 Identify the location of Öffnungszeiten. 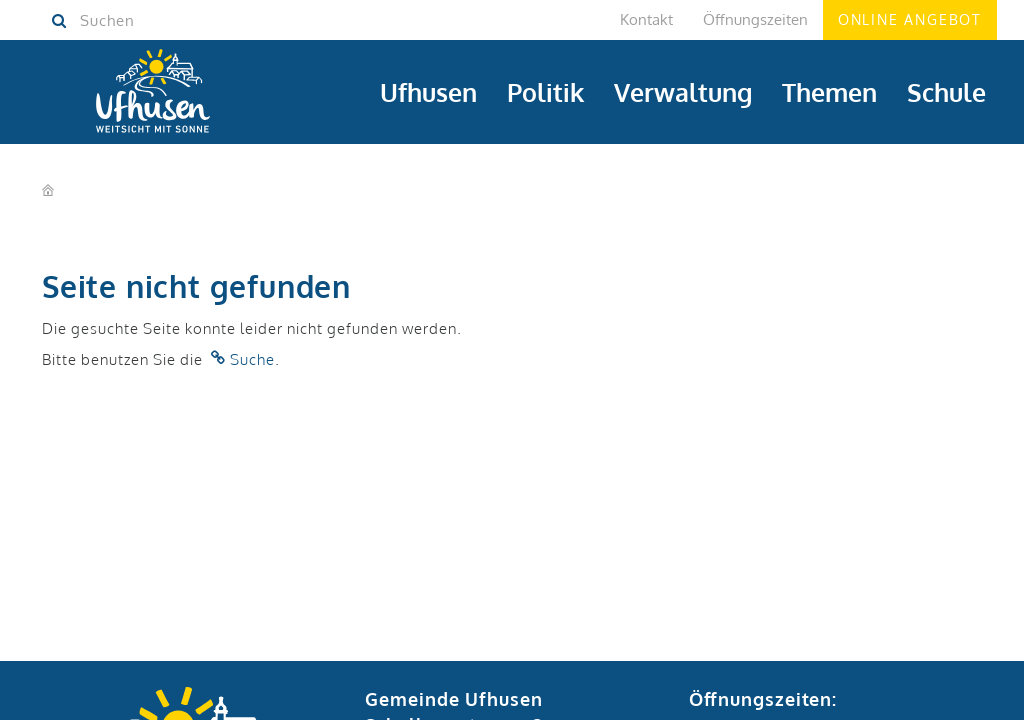
(755, 19).